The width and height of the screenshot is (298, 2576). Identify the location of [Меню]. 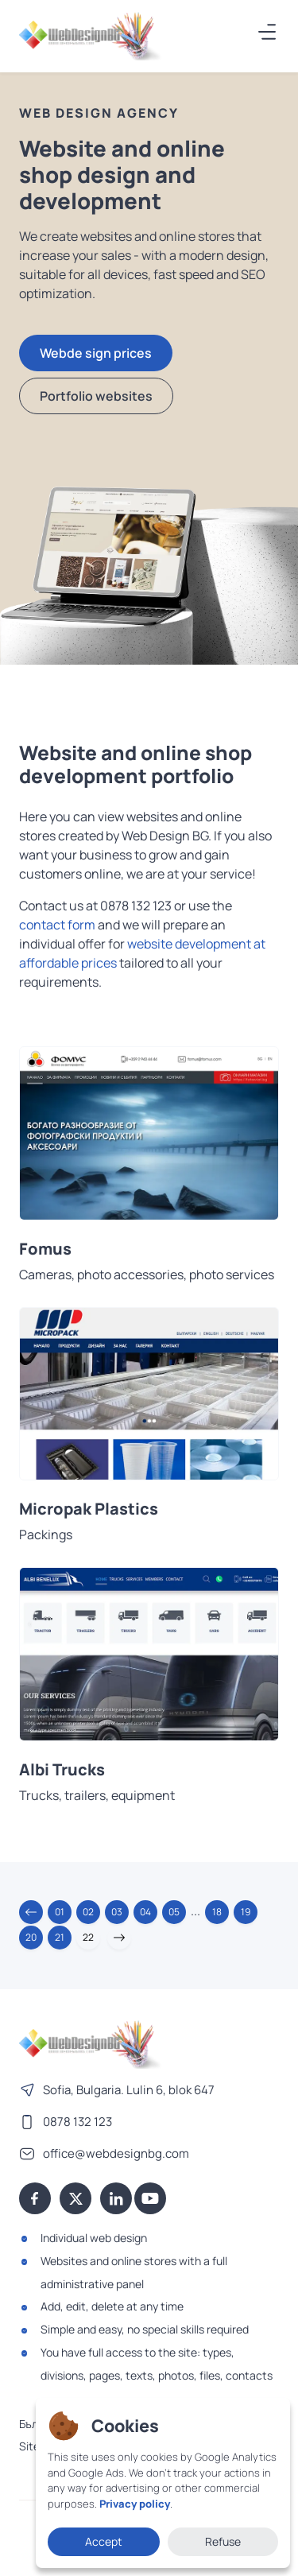
(268, 32).